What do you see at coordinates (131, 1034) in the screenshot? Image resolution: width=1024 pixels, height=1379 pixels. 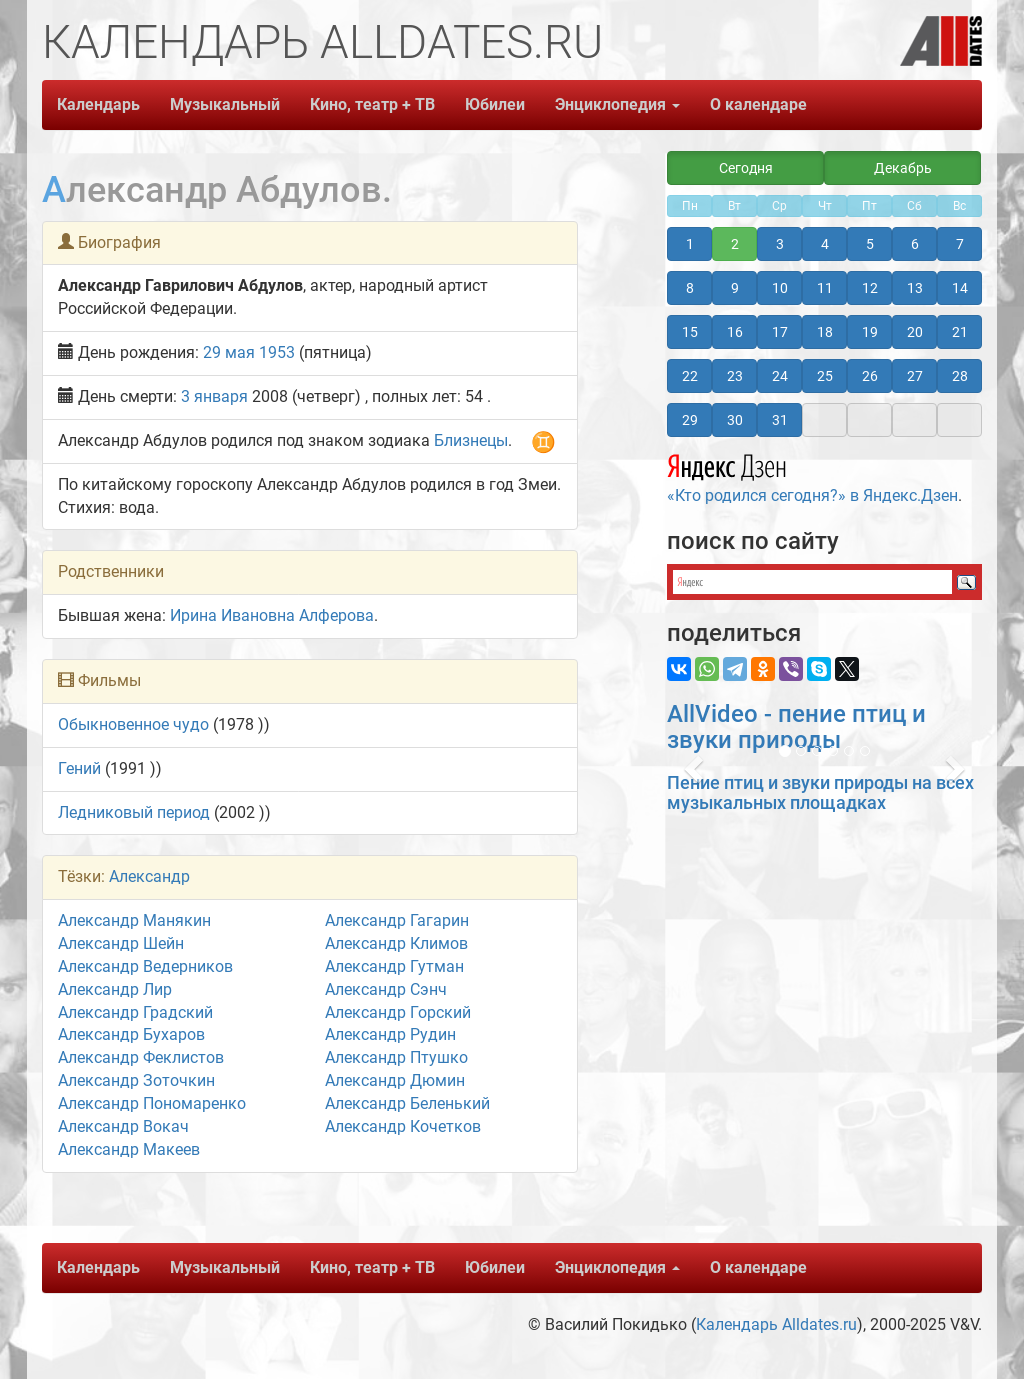 I see `Александр Бухаров` at bounding box center [131, 1034].